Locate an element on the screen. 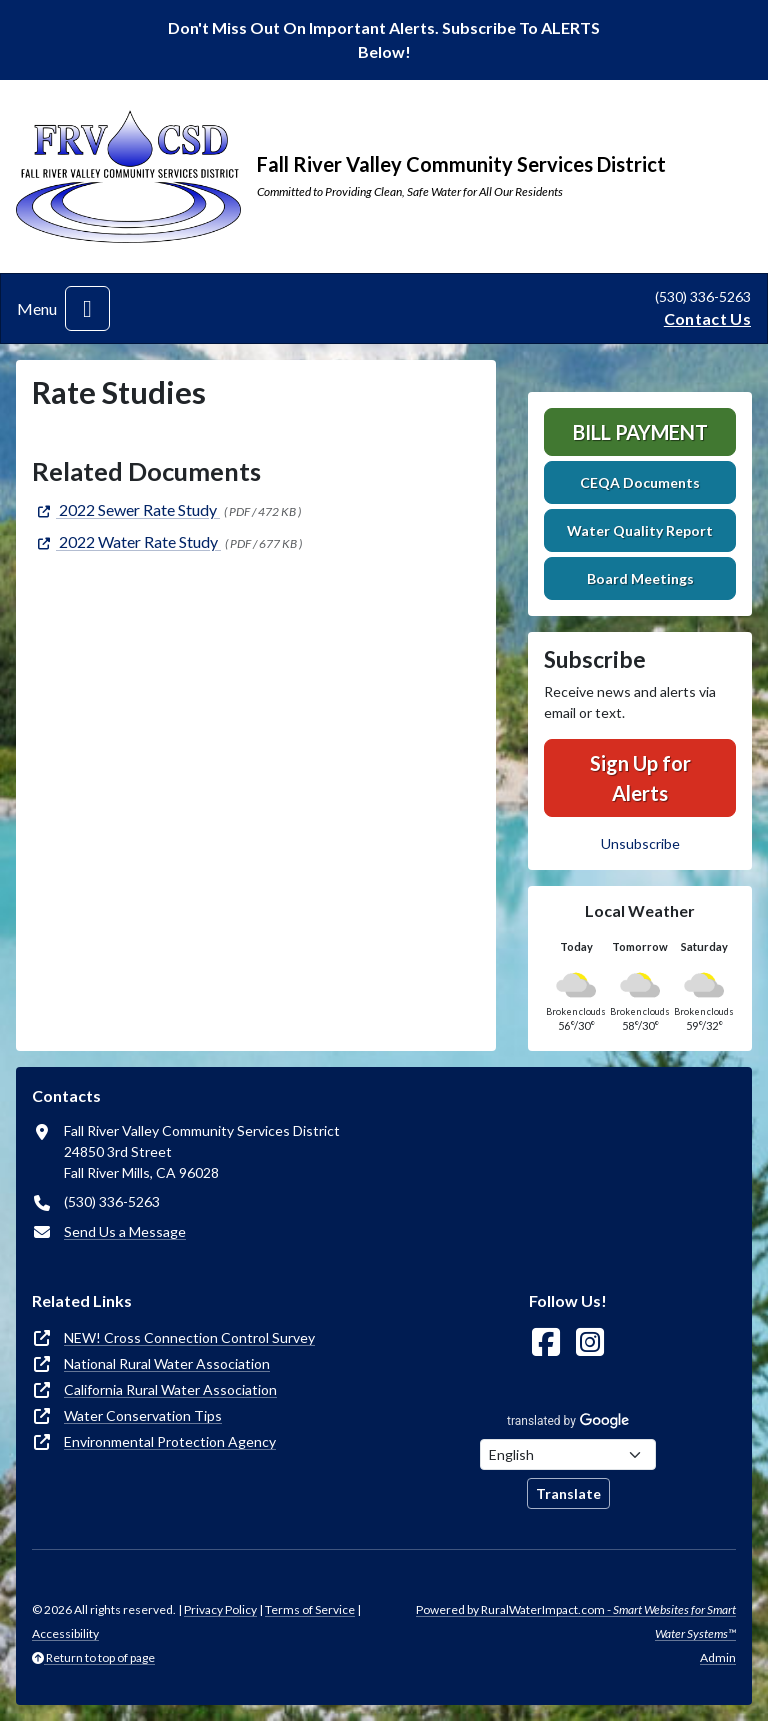  [Toggle navigation] is located at coordinates (87, 308).